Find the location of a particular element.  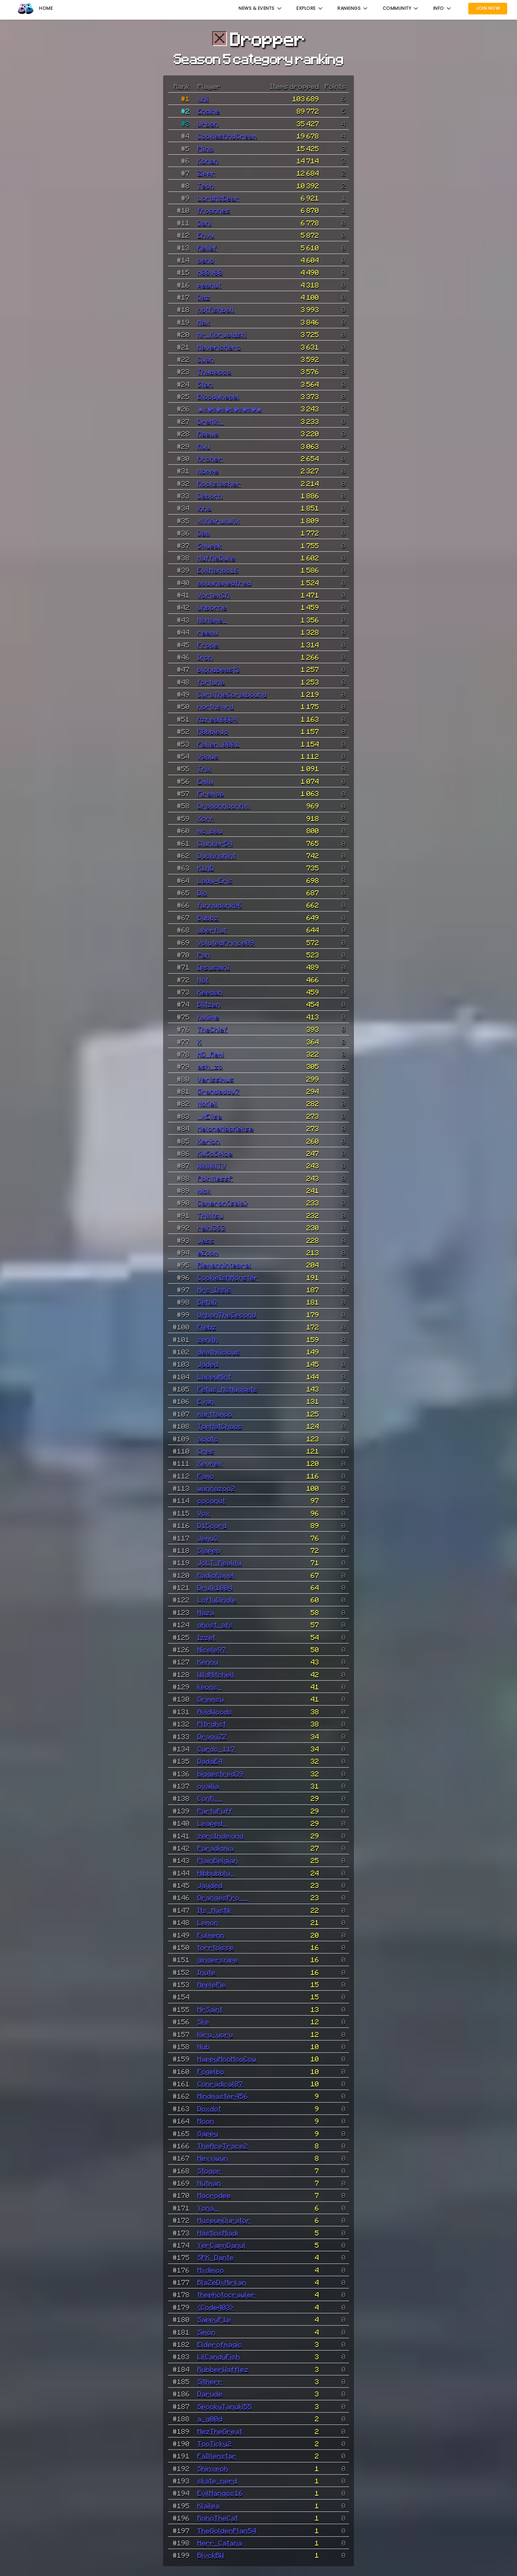

☻𝔄�𝔄�𝔄�𝔄�𝔄�𝔄�☻ is located at coordinates (229, 408).